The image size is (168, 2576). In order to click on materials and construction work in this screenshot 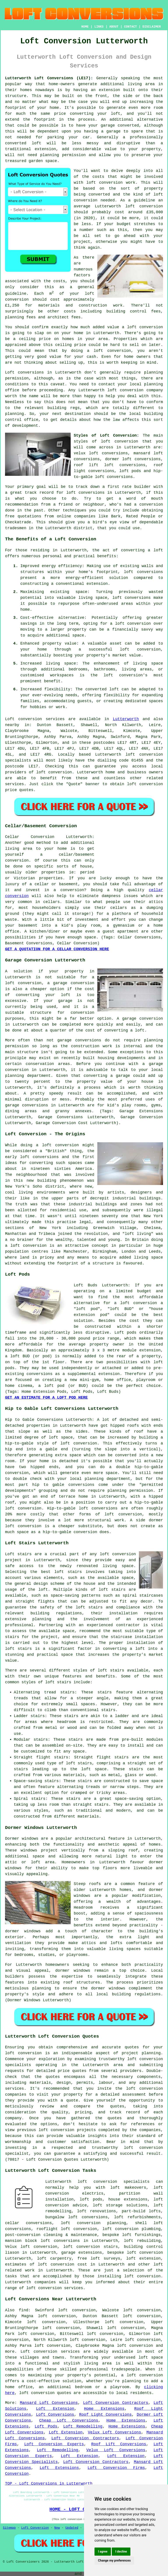, I will do `click(80, 305)`.